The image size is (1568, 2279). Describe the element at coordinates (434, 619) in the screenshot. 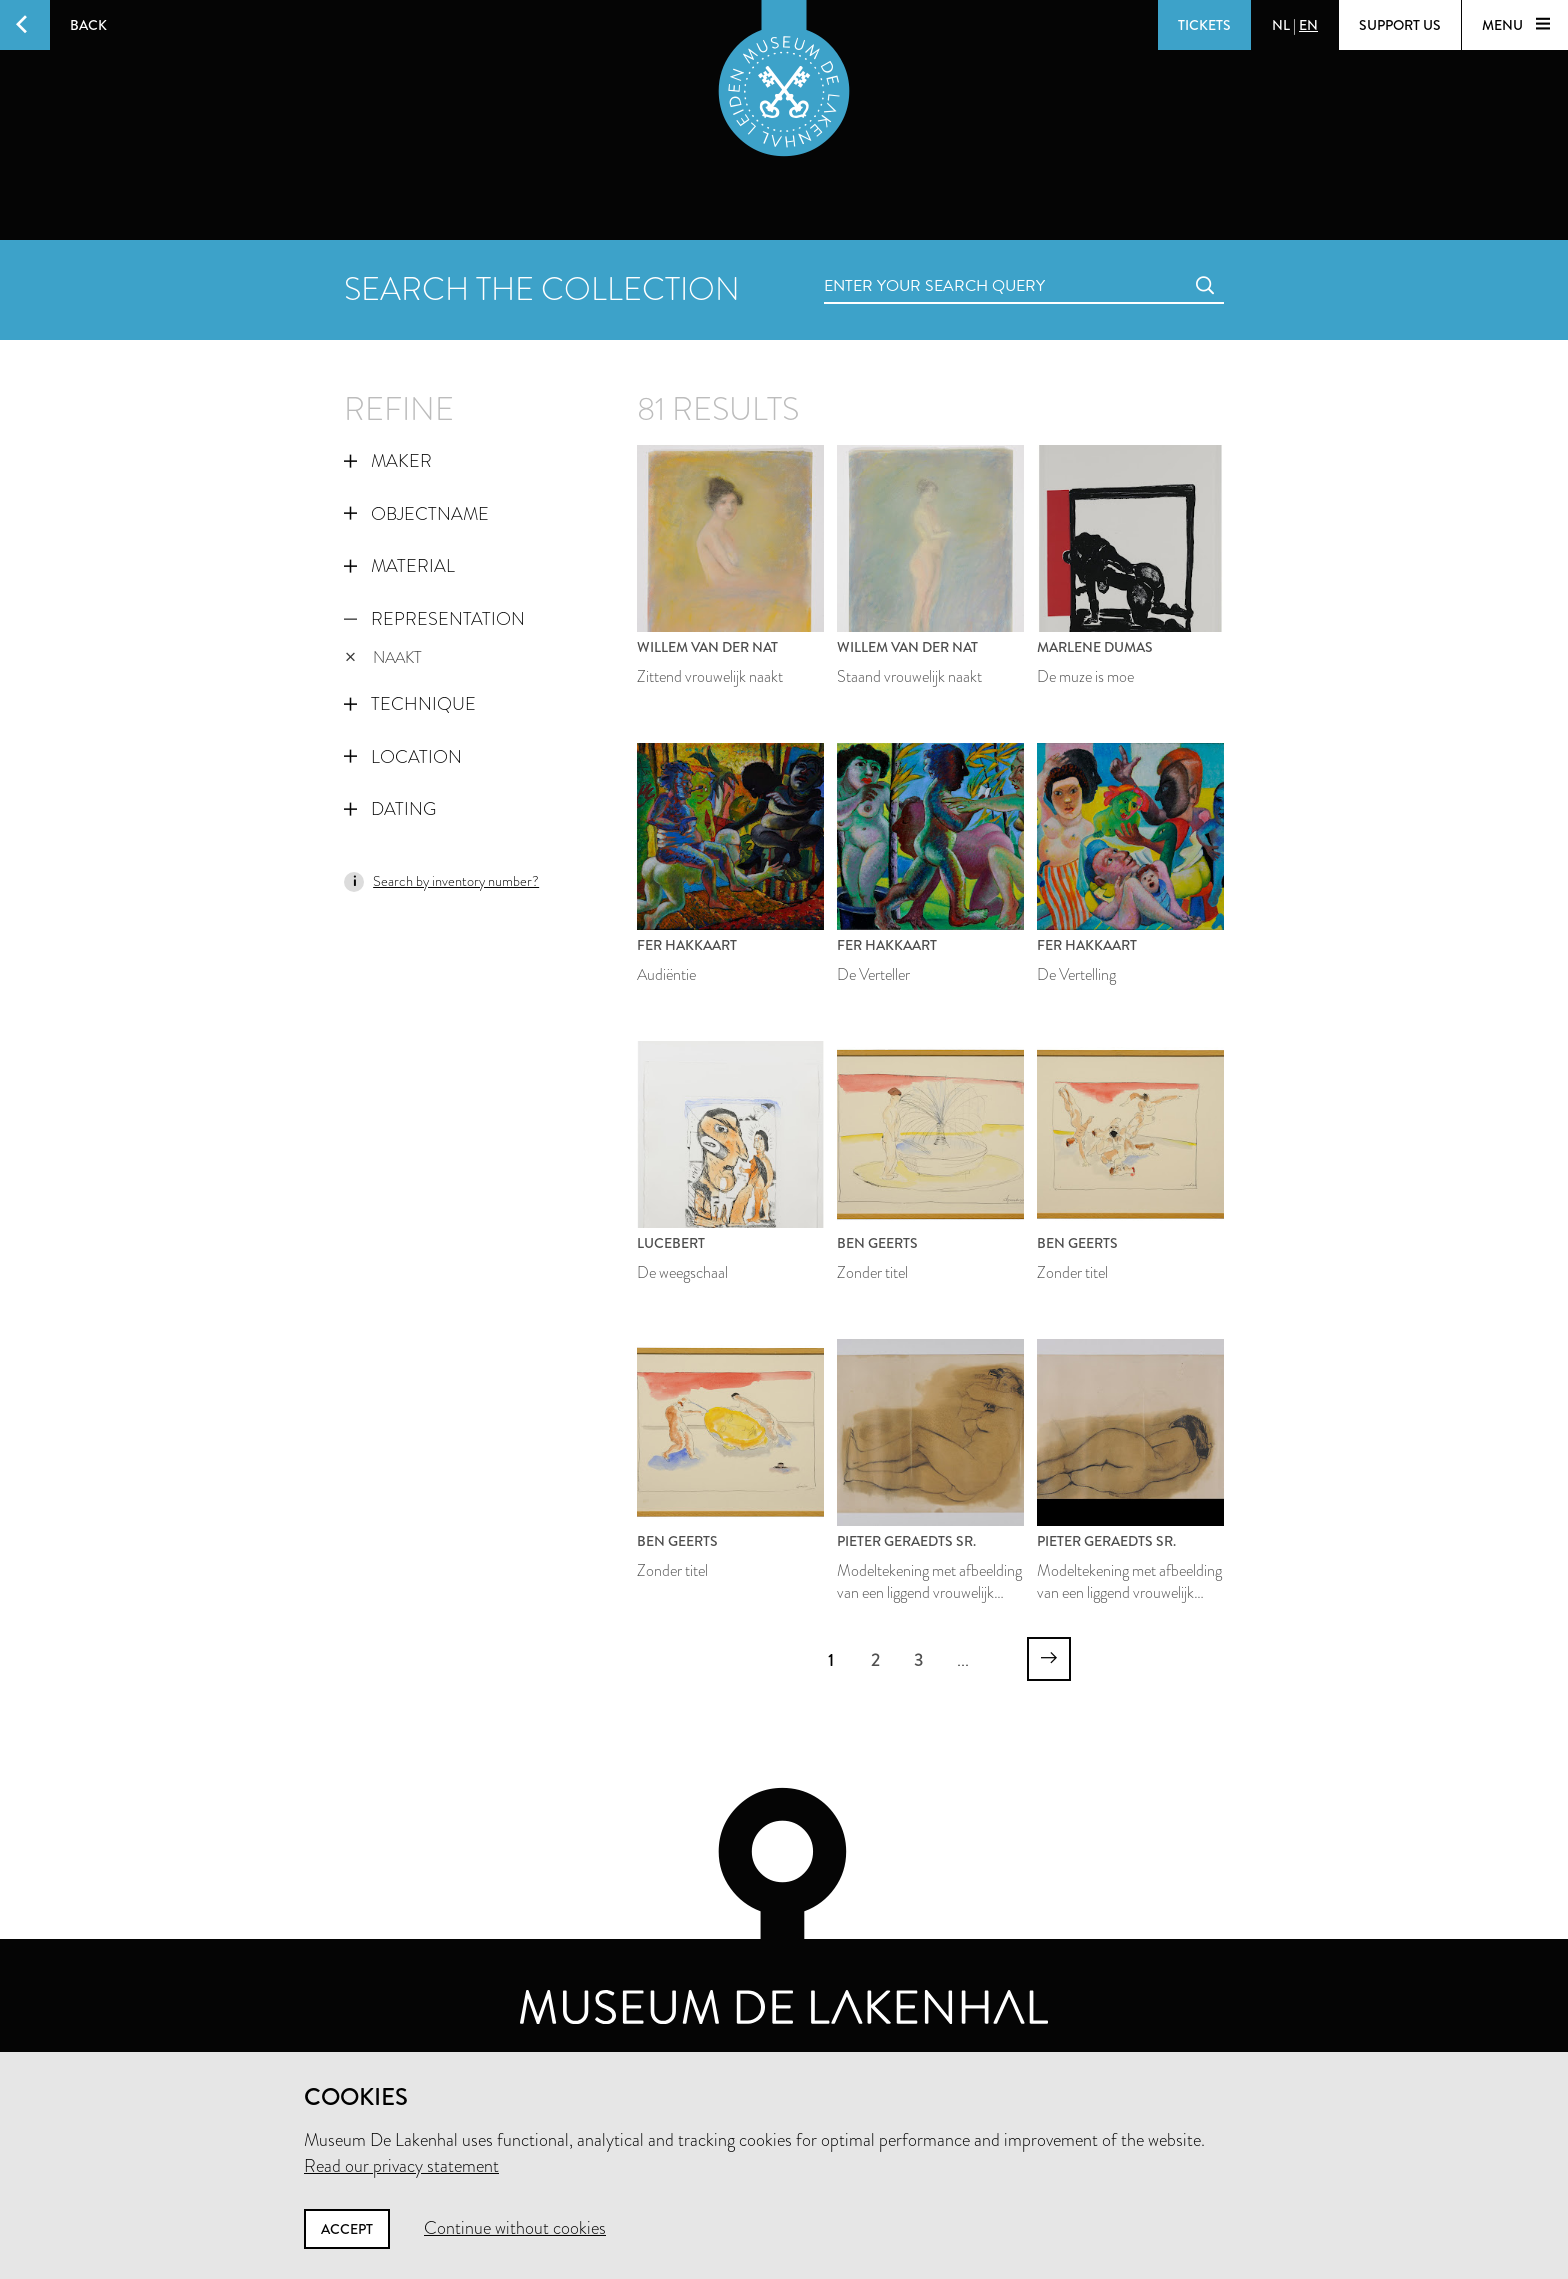

I see `Representation` at that location.